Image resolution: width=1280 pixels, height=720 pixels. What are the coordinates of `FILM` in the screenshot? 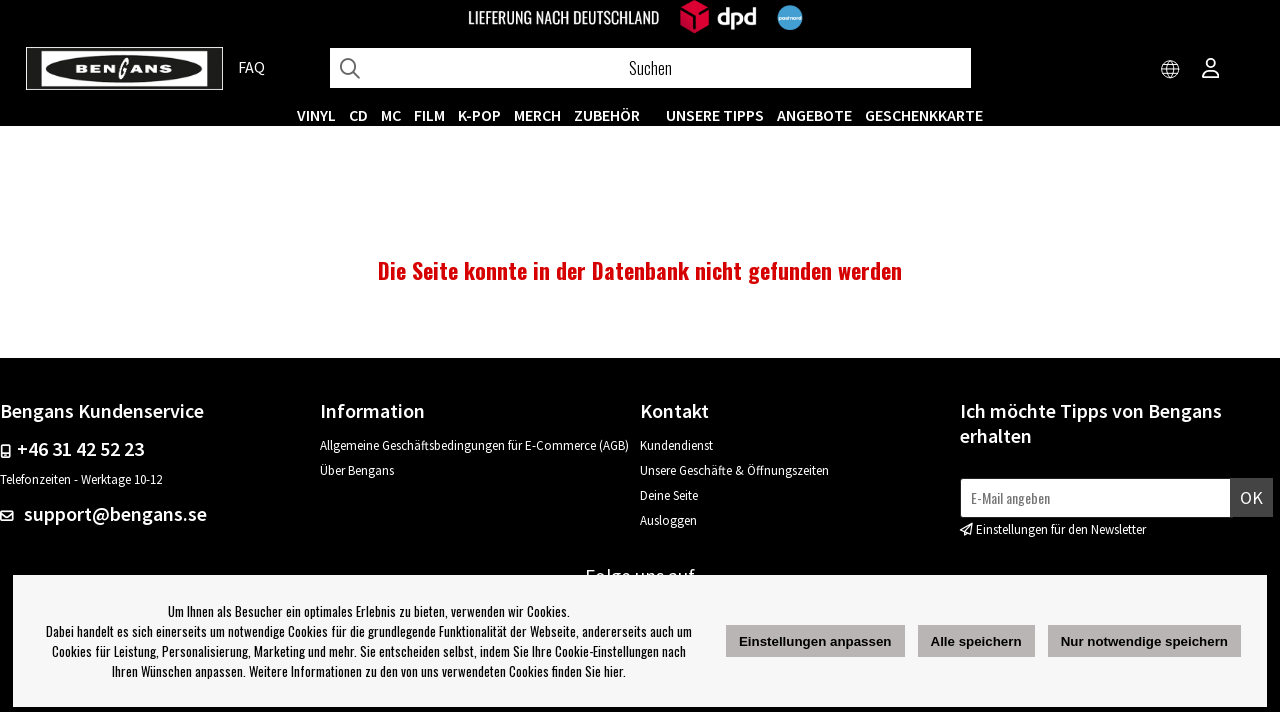 It's located at (429, 115).